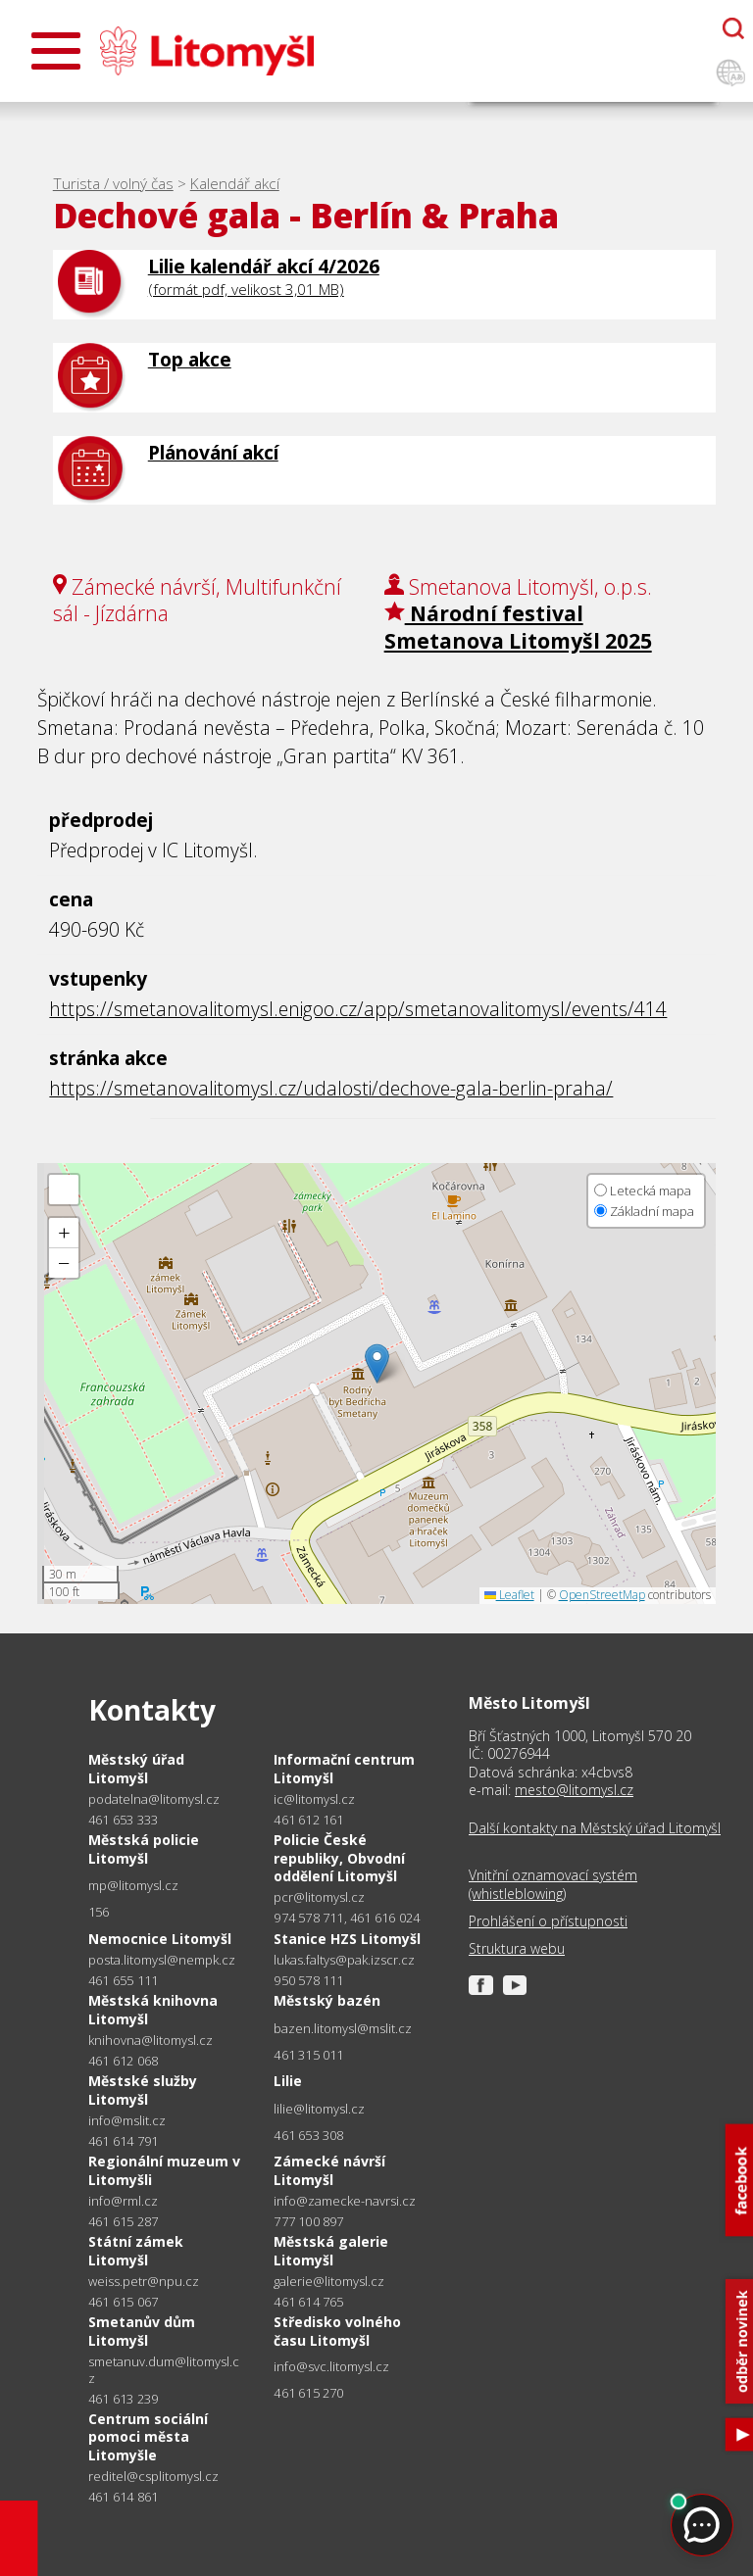  I want to click on Městský bazén, so click(327, 2000).